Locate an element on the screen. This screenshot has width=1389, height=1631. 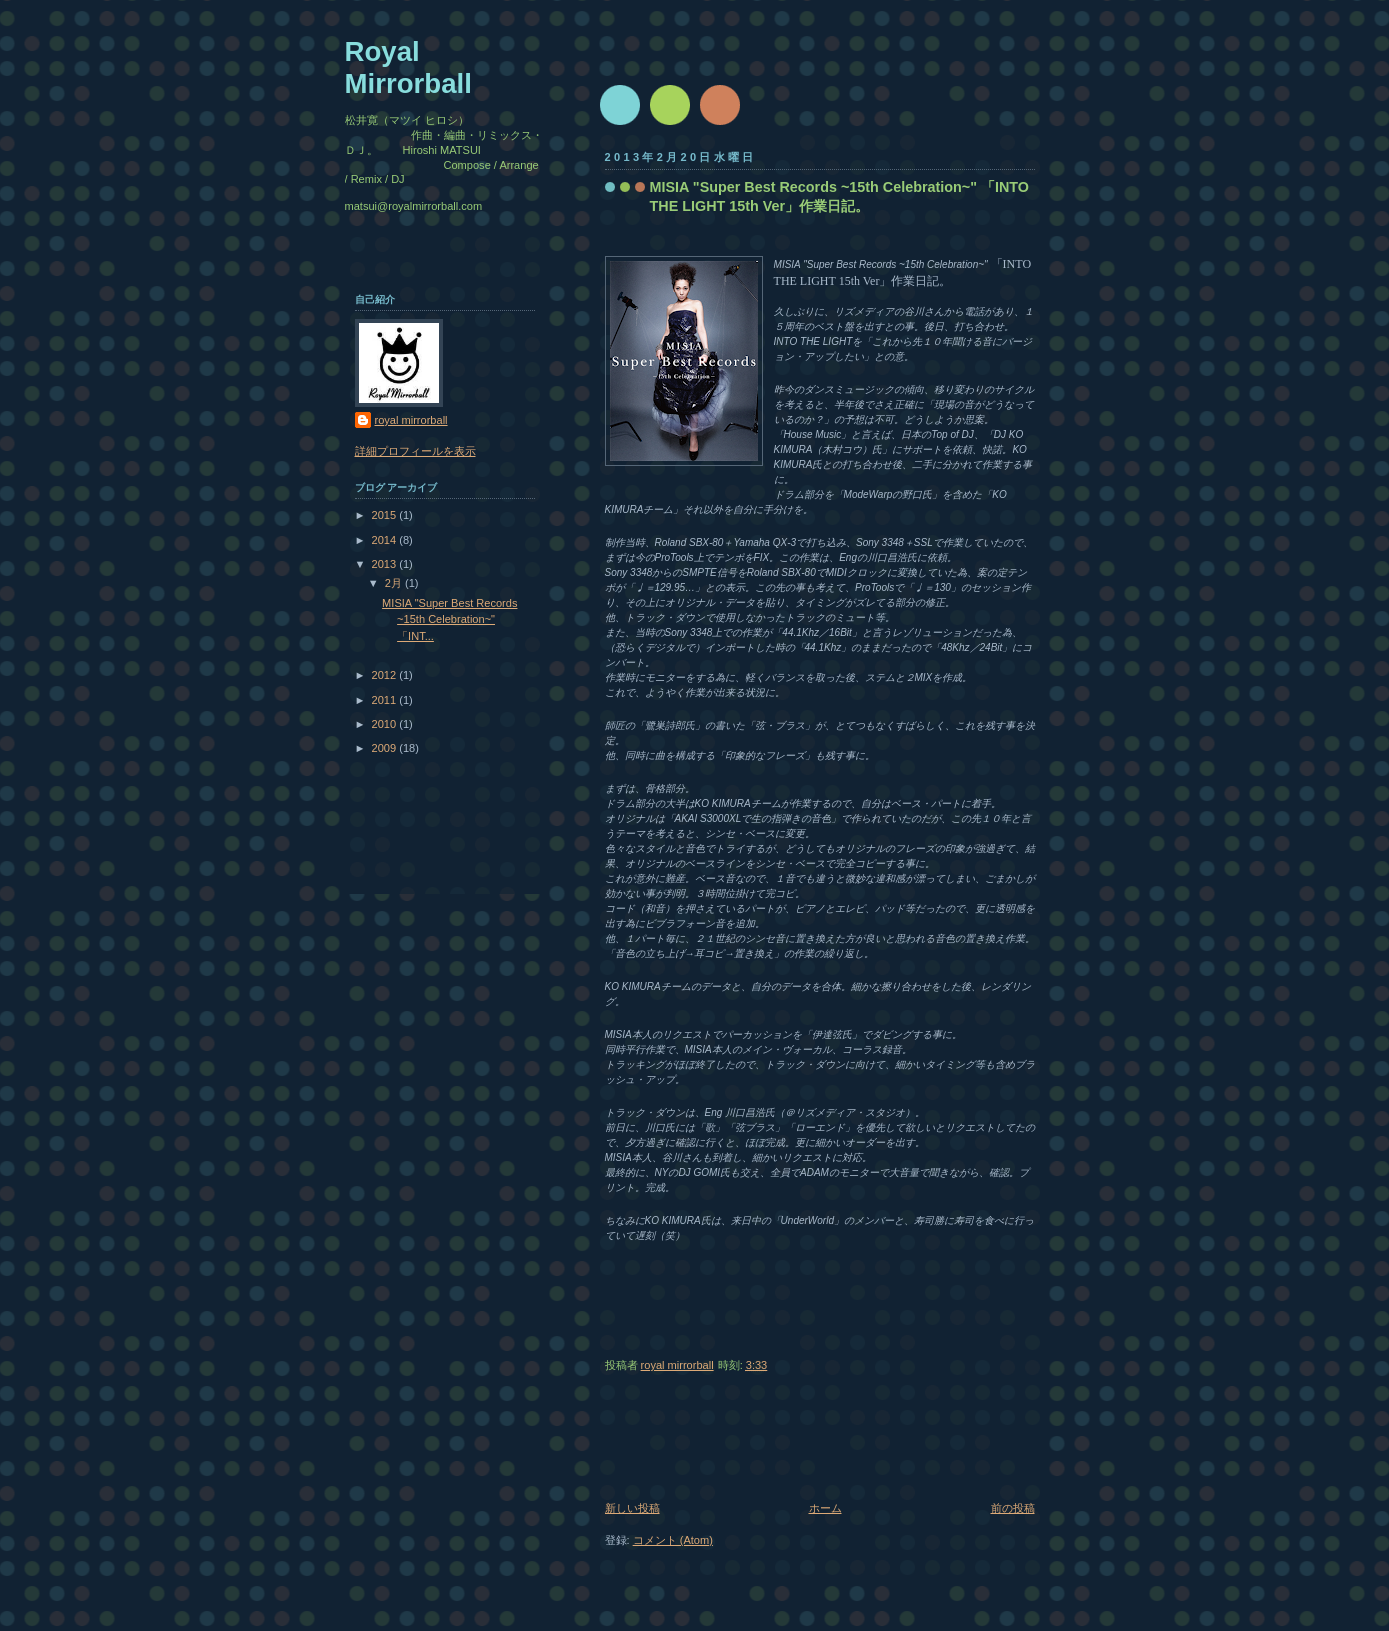
2月 is located at coordinates (395, 583).